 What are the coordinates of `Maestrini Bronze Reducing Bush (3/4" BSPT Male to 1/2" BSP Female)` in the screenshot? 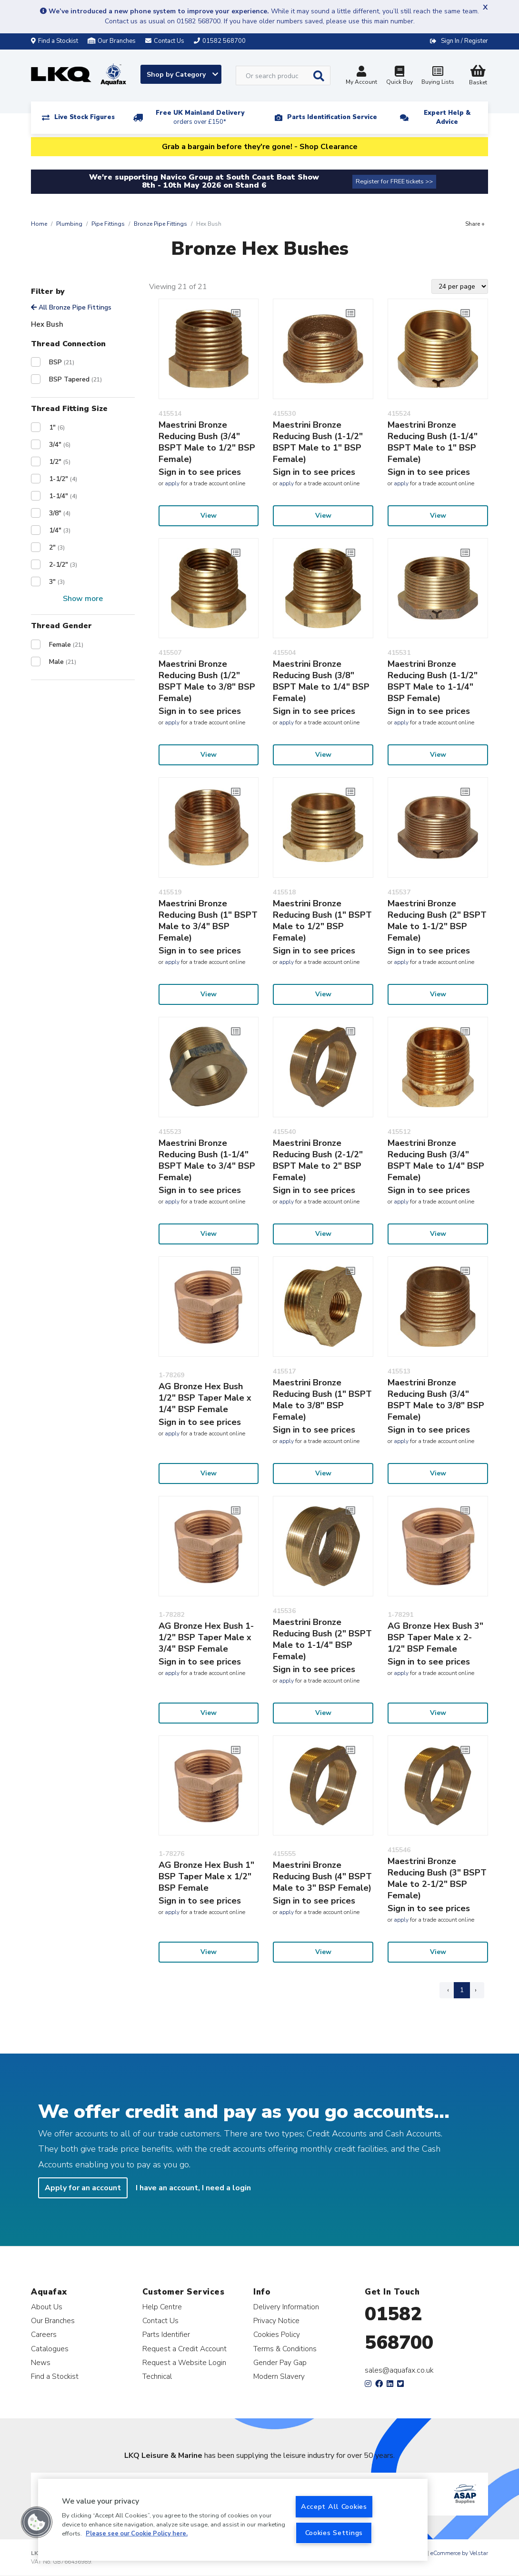 It's located at (207, 442).